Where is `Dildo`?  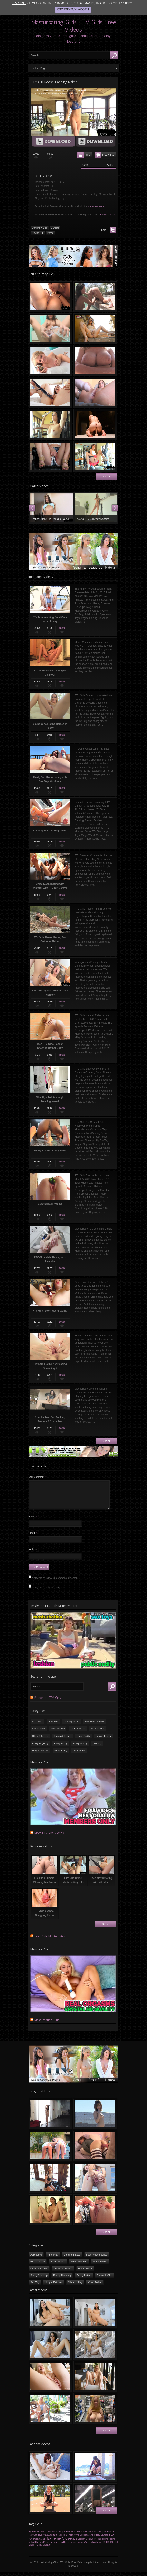 Dildo is located at coordinates (78, 2535).